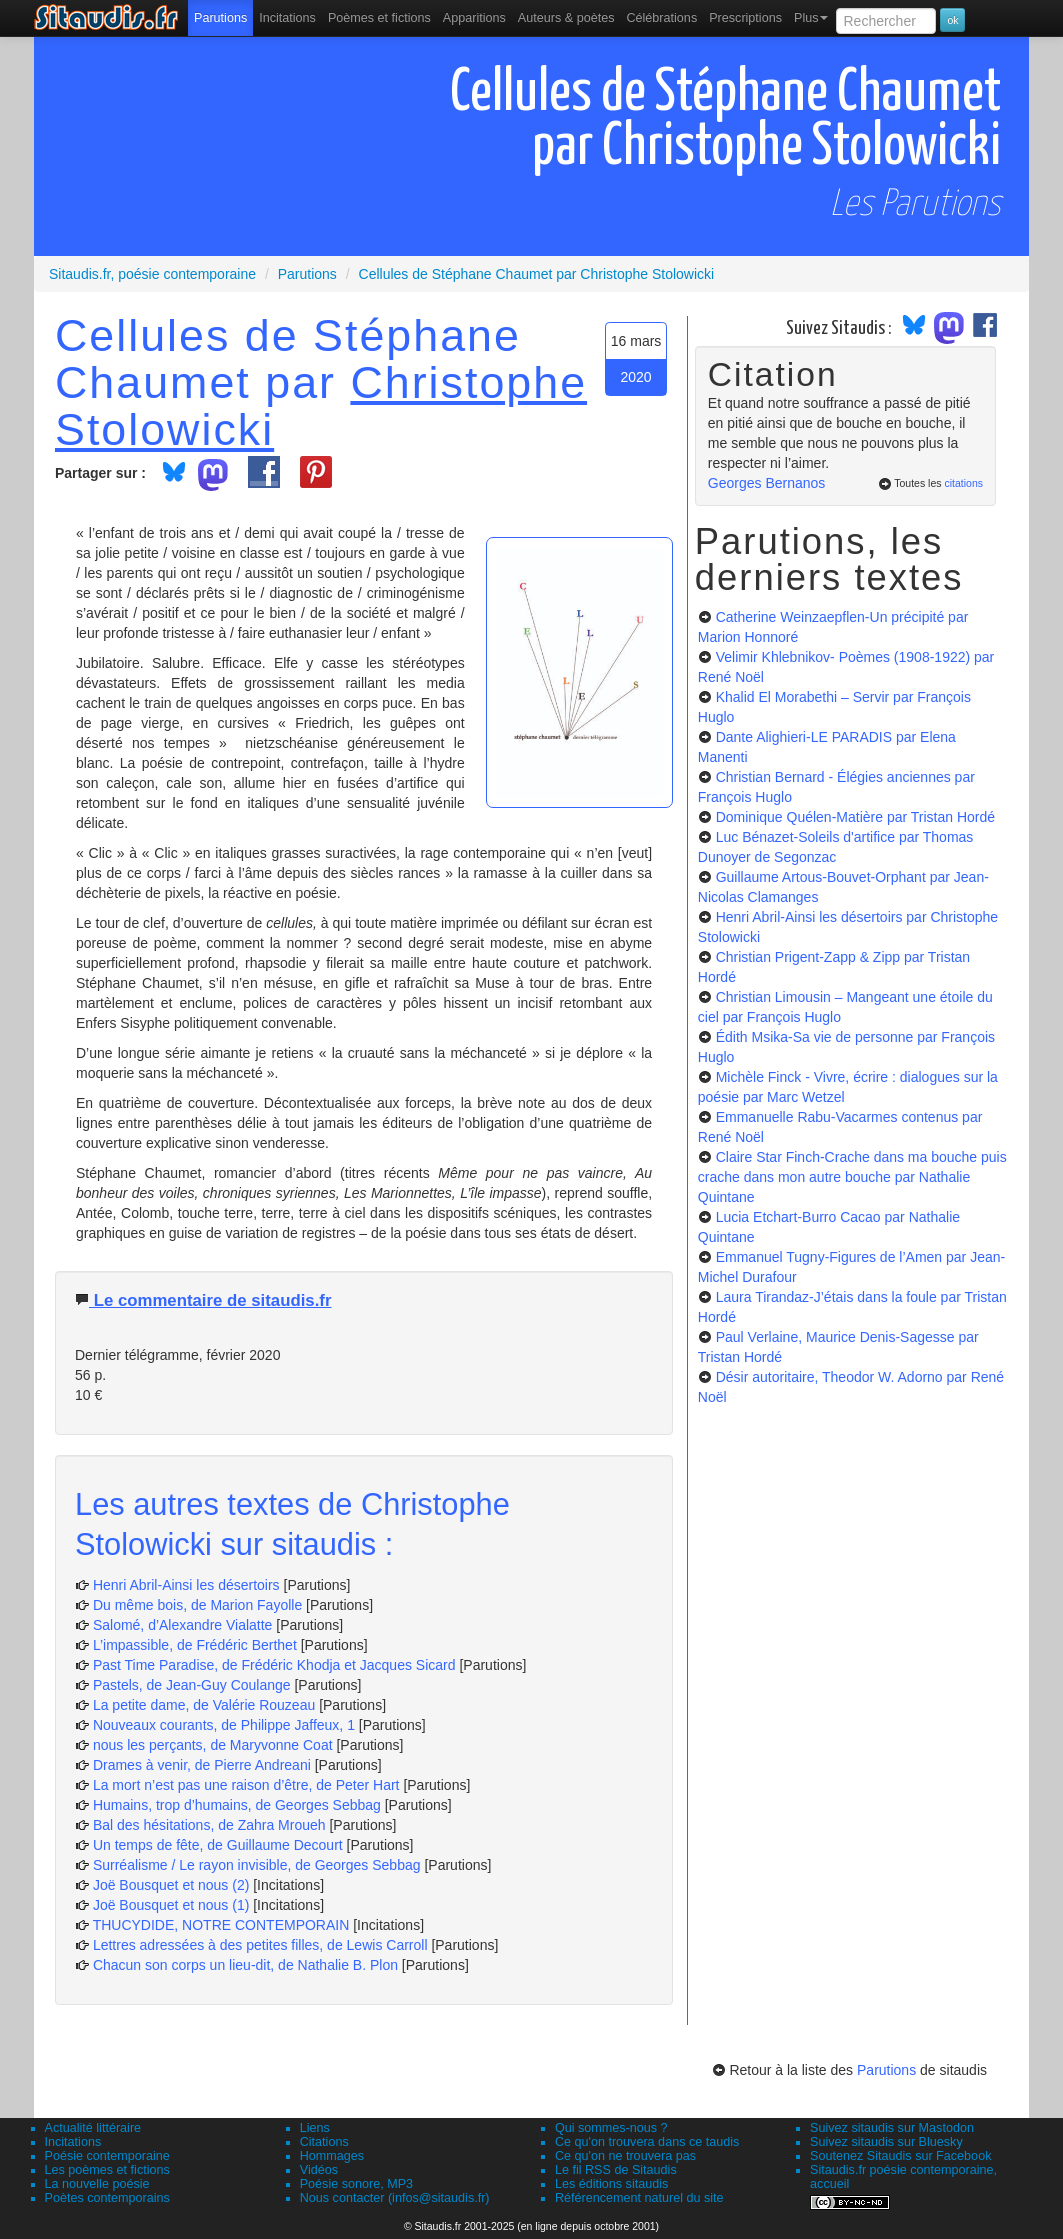 Image resolution: width=1063 pixels, height=2239 pixels. What do you see at coordinates (745, 18) in the screenshot?
I see `Prescriptions` at bounding box center [745, 18].